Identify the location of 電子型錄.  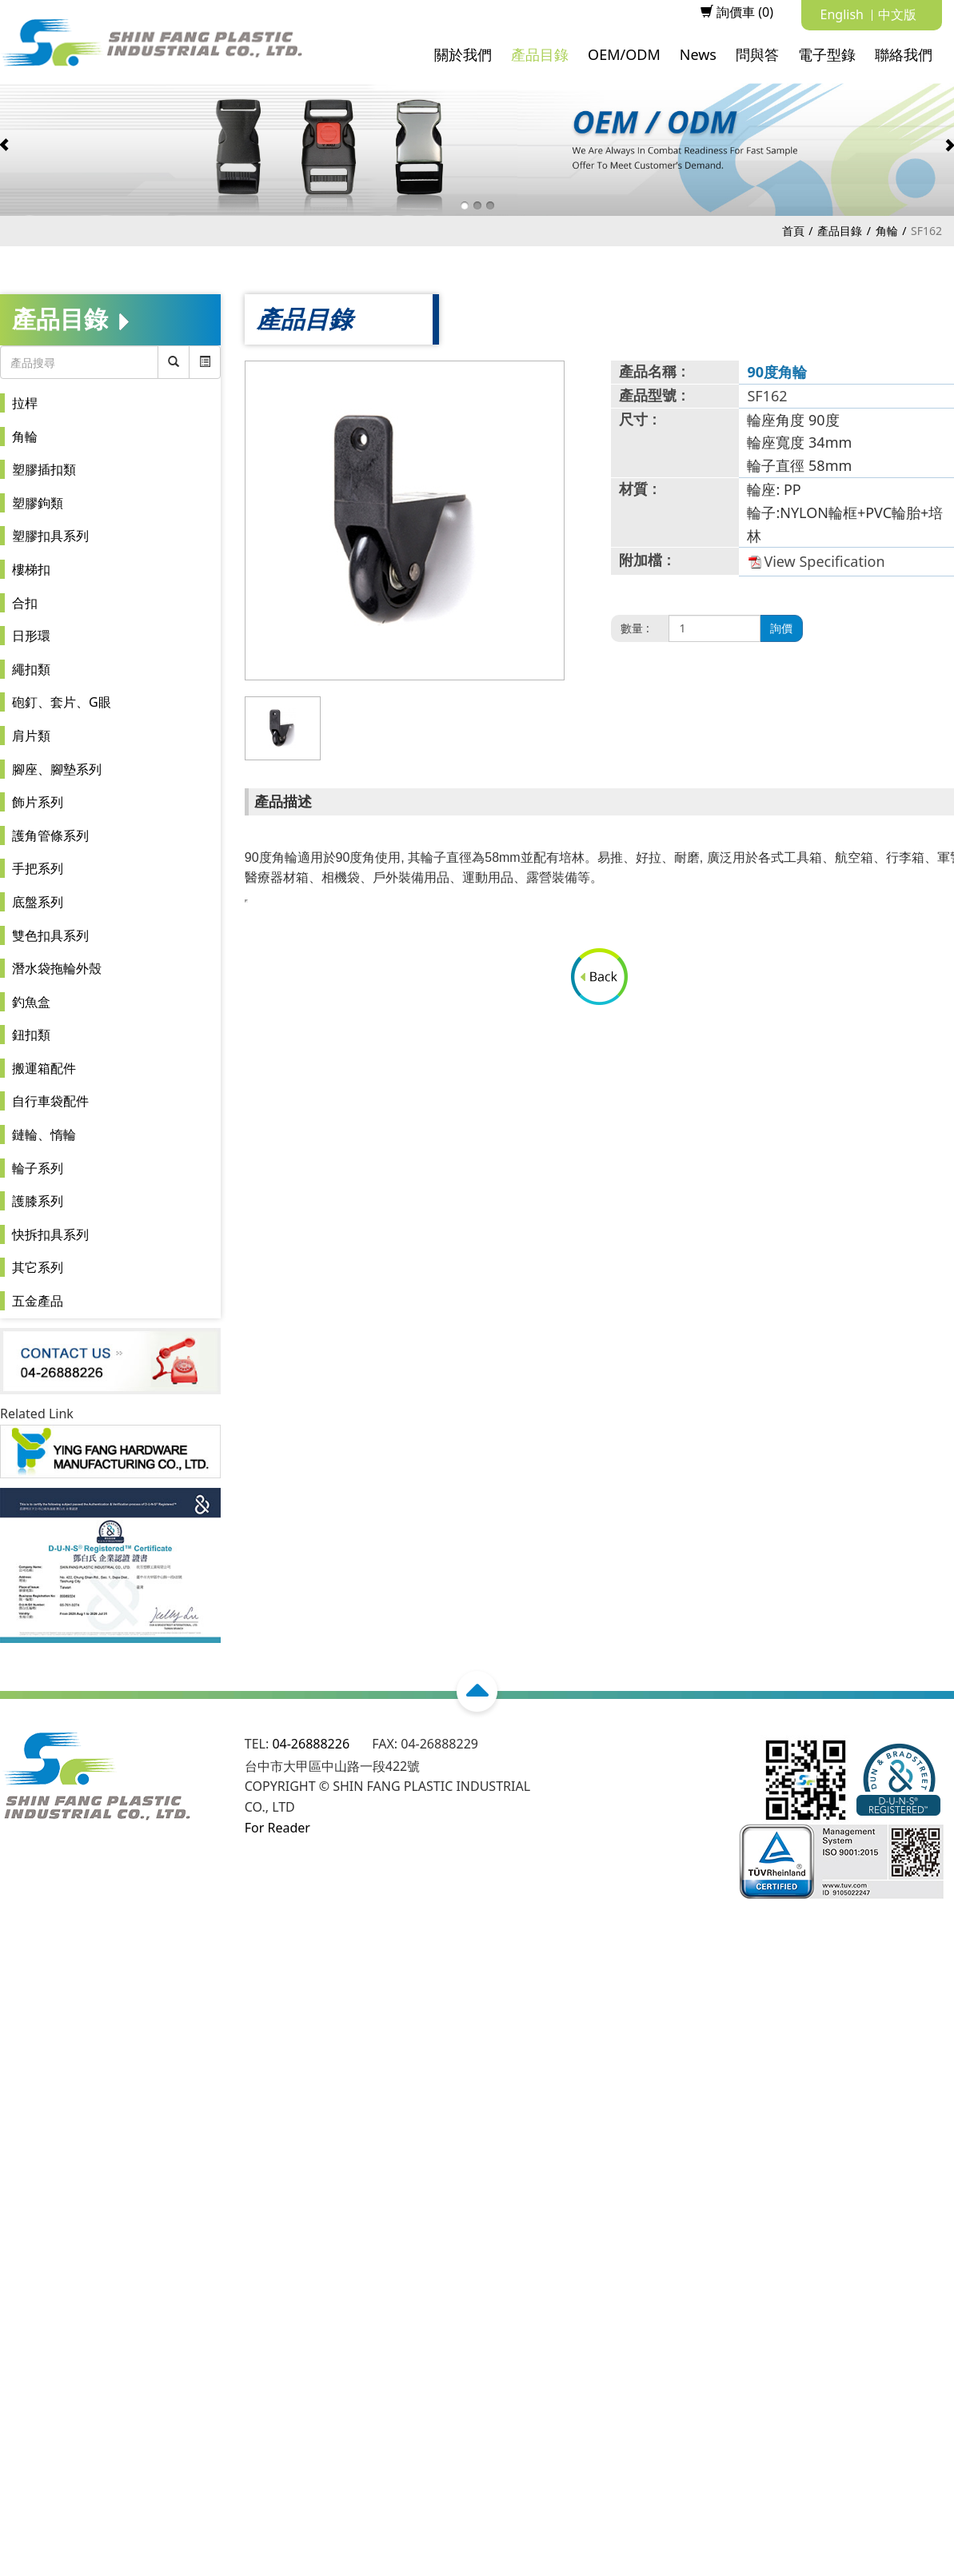
(827, 54).